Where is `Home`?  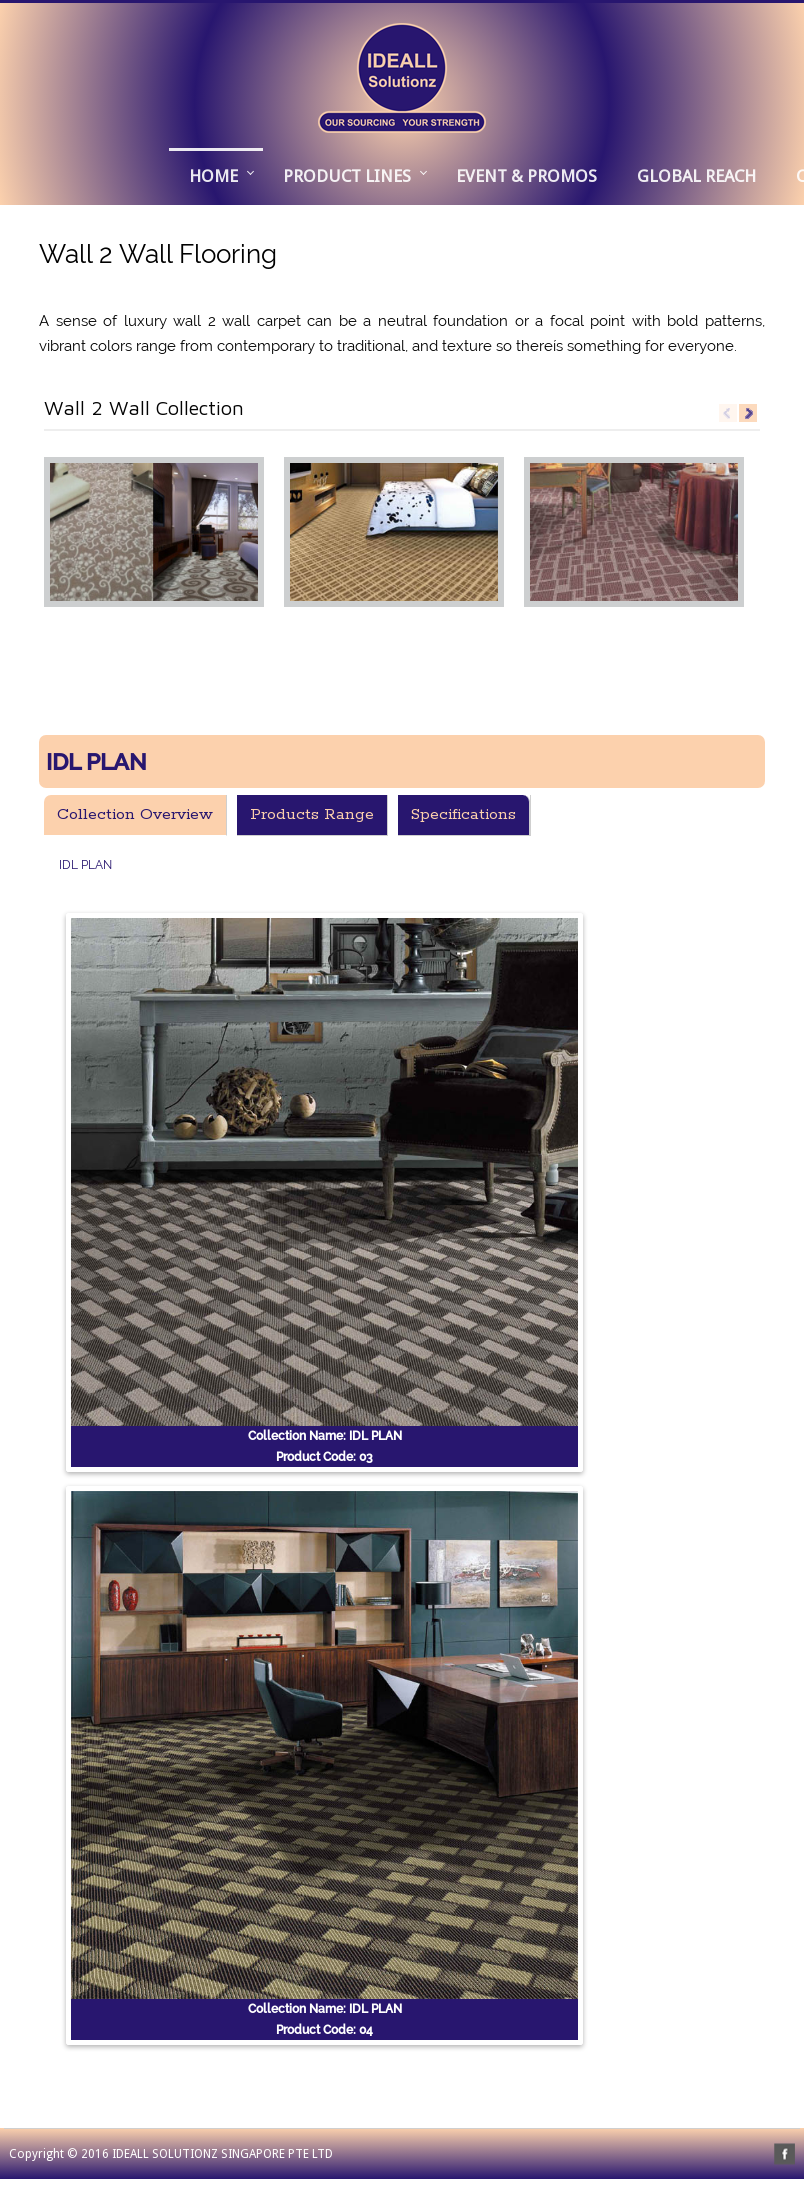 Home is located at coordinates (213, 176).